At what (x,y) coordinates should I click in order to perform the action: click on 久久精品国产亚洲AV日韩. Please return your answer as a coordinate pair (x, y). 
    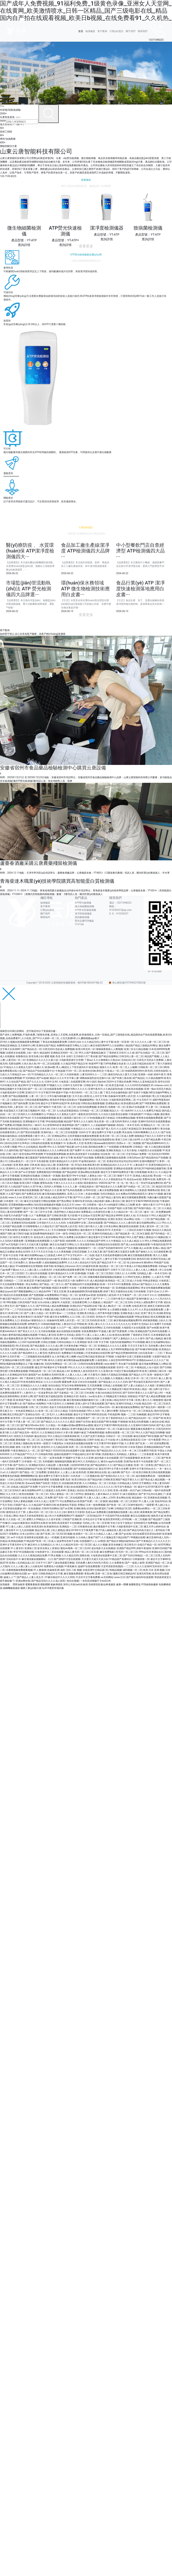
    Looking at the image, I should click on (42, 1504).